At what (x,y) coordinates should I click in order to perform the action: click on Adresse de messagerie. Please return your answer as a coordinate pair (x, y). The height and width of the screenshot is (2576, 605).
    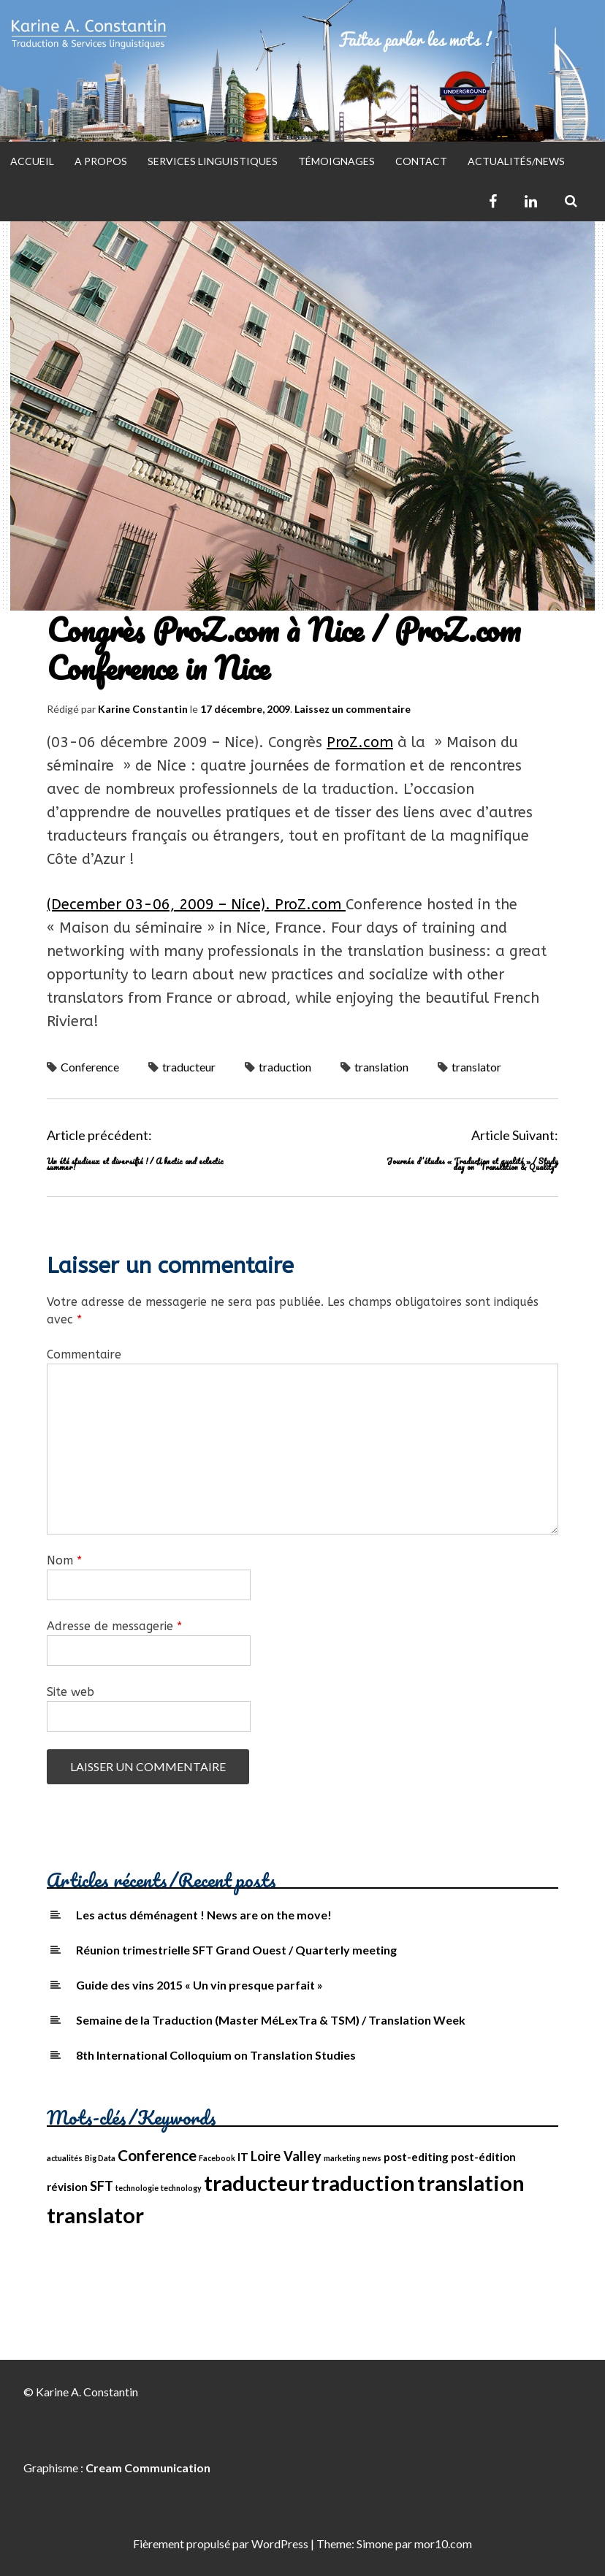
    Looking at the image, I should click on (114, 1626).